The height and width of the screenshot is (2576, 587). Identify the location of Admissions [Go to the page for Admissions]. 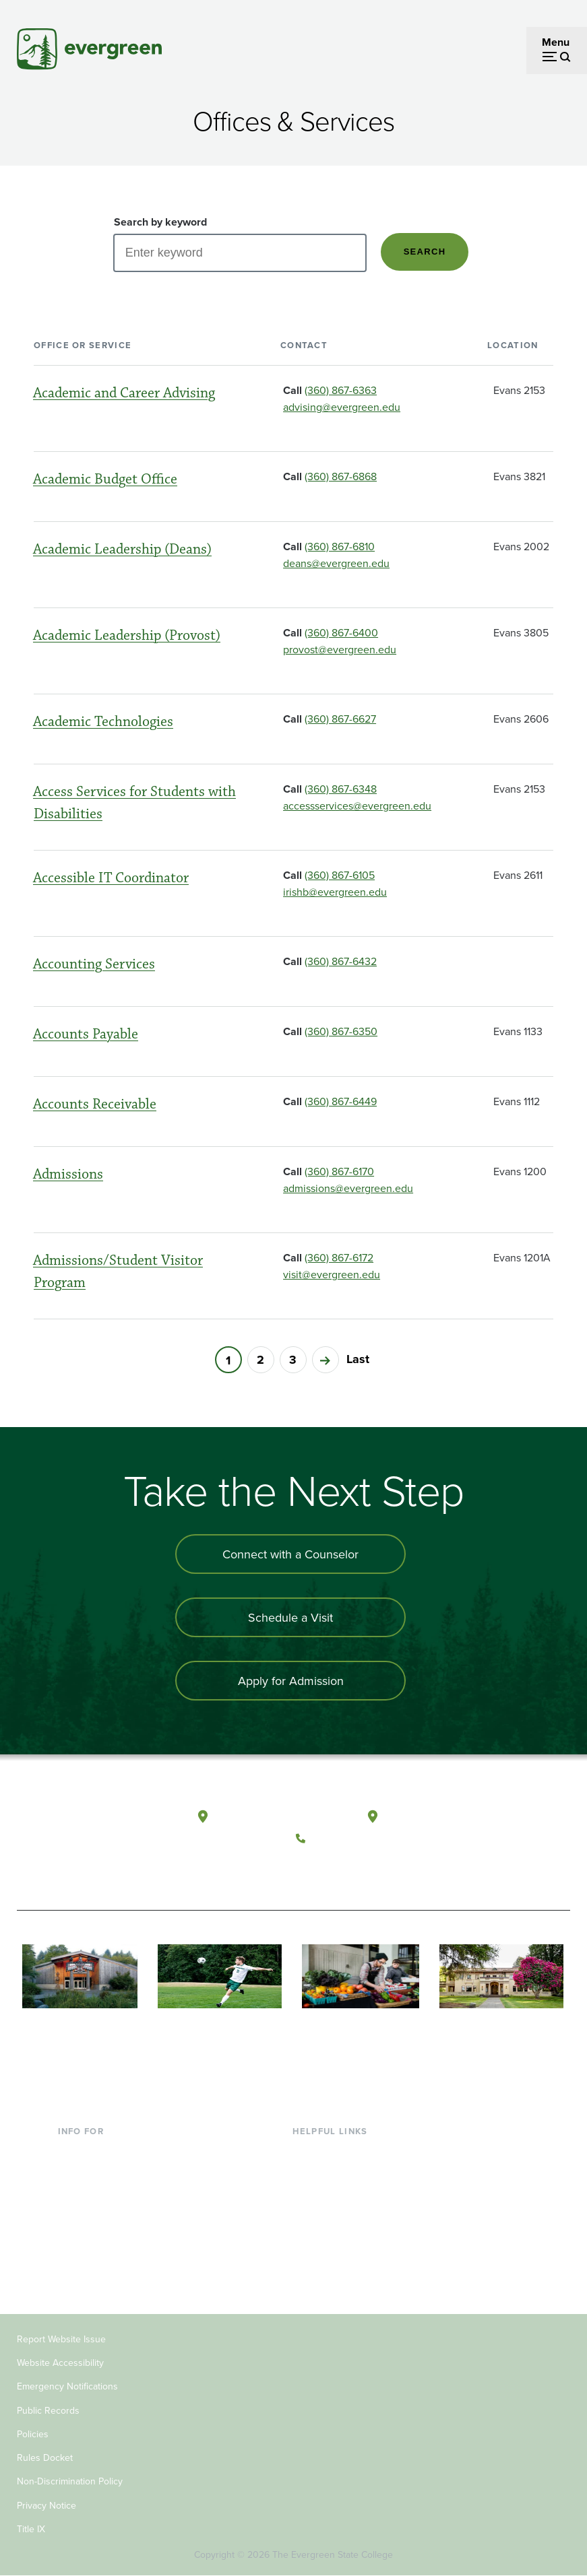
(68, 1174).